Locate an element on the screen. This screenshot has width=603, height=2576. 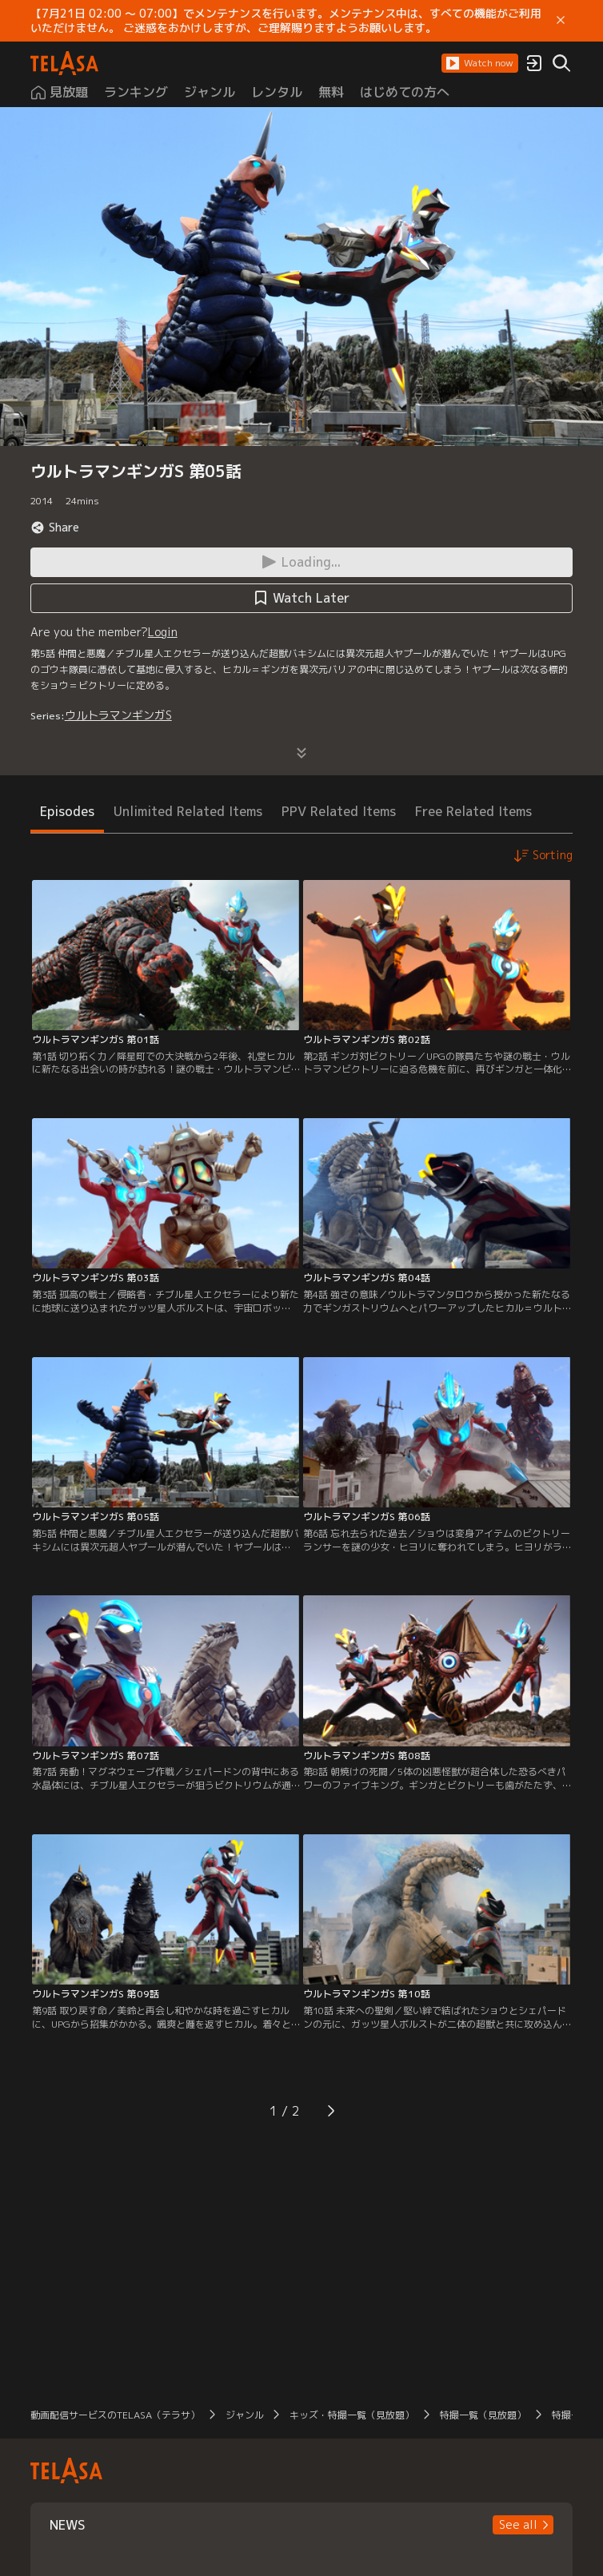
【7月21日 02:00 ～ 07:00】でメンテナンスを行います。メンテナンス中は、すべての機能がご利用いただけません。 ご迷惑をおかけしますが、ご理解賜りますようお願いします。 is located at coordinates (285, 20).